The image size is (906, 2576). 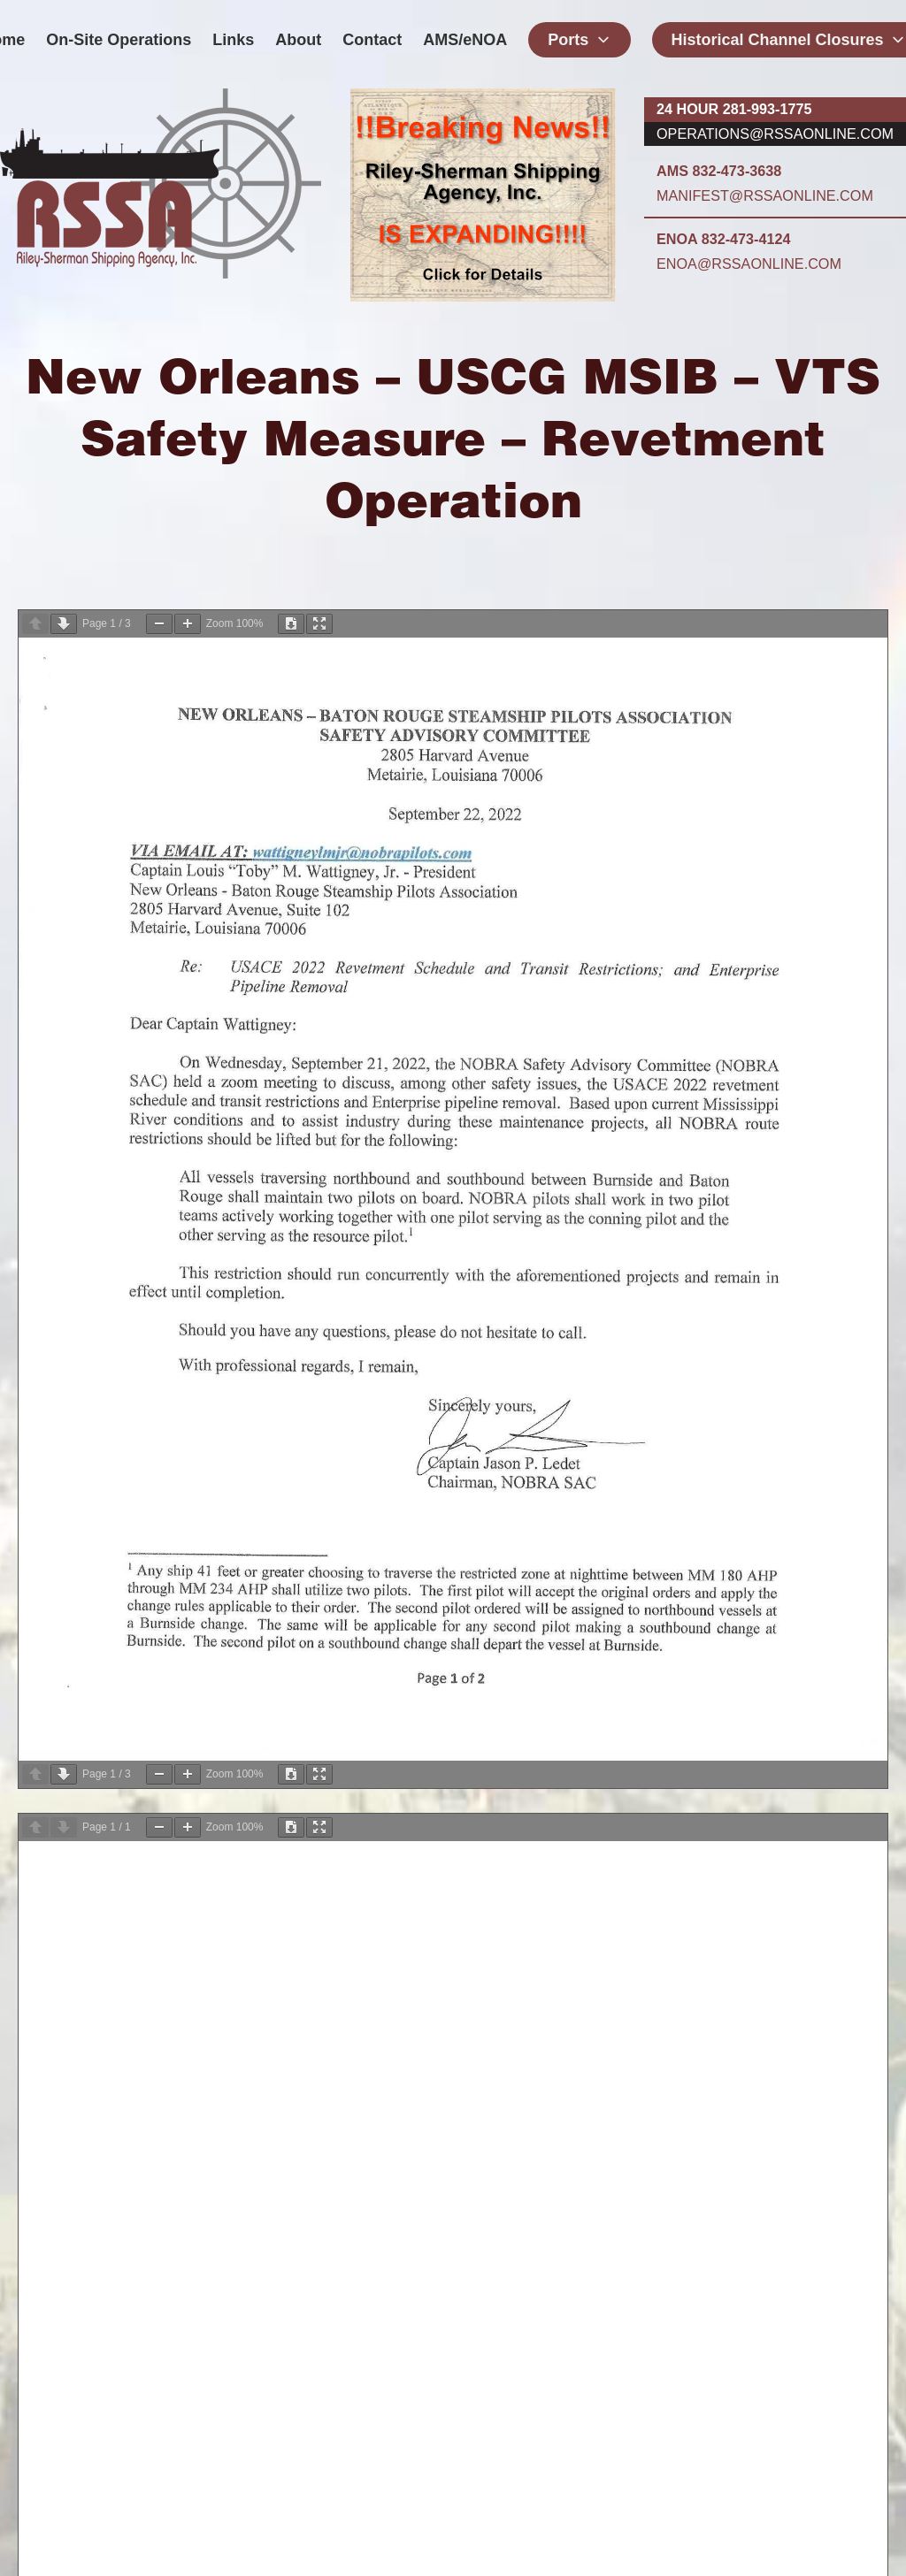 What do you see at coordinates (723, 239) in the screenshot?
I see `ENOA 832-473-4124` at bounding box center [723, 239].